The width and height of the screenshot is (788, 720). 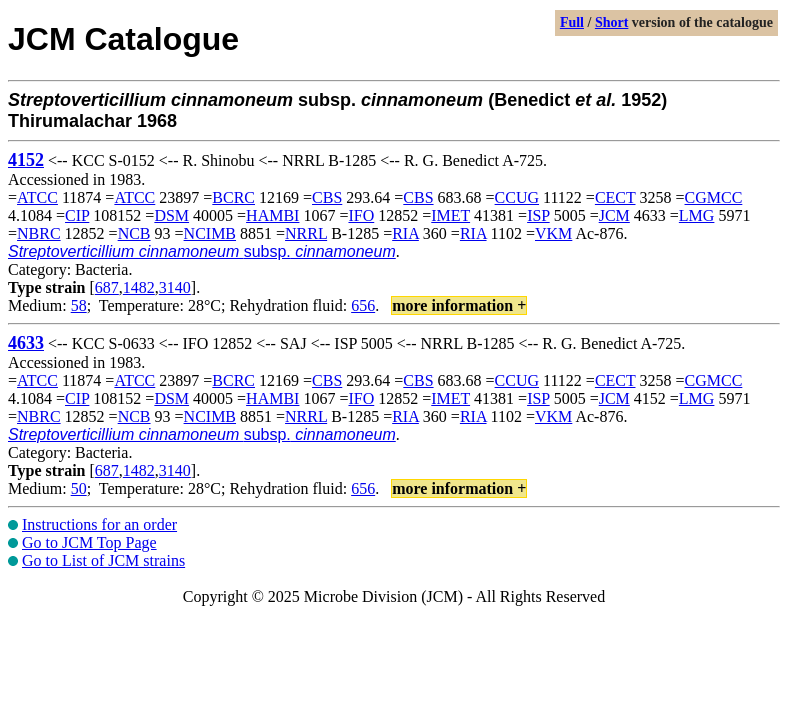 I want to click on NBRC, so click(x=39, y=233).